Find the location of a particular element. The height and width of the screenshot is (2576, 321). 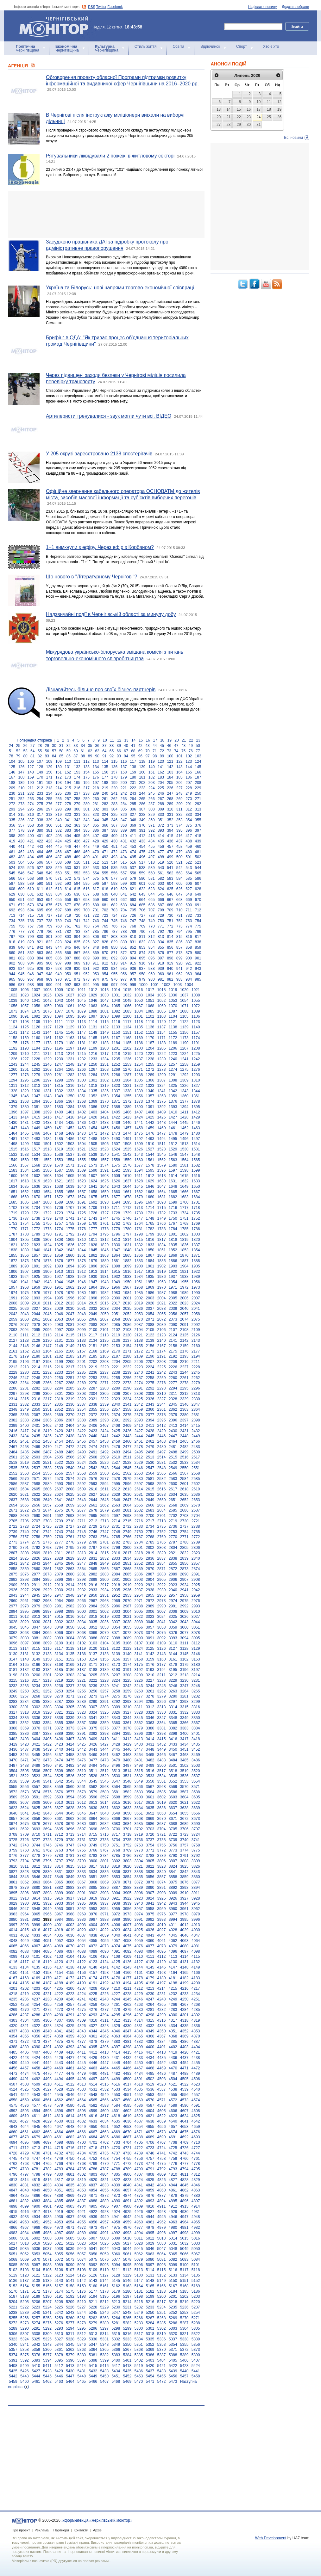

2007 is located at coordinates (196, 1298).